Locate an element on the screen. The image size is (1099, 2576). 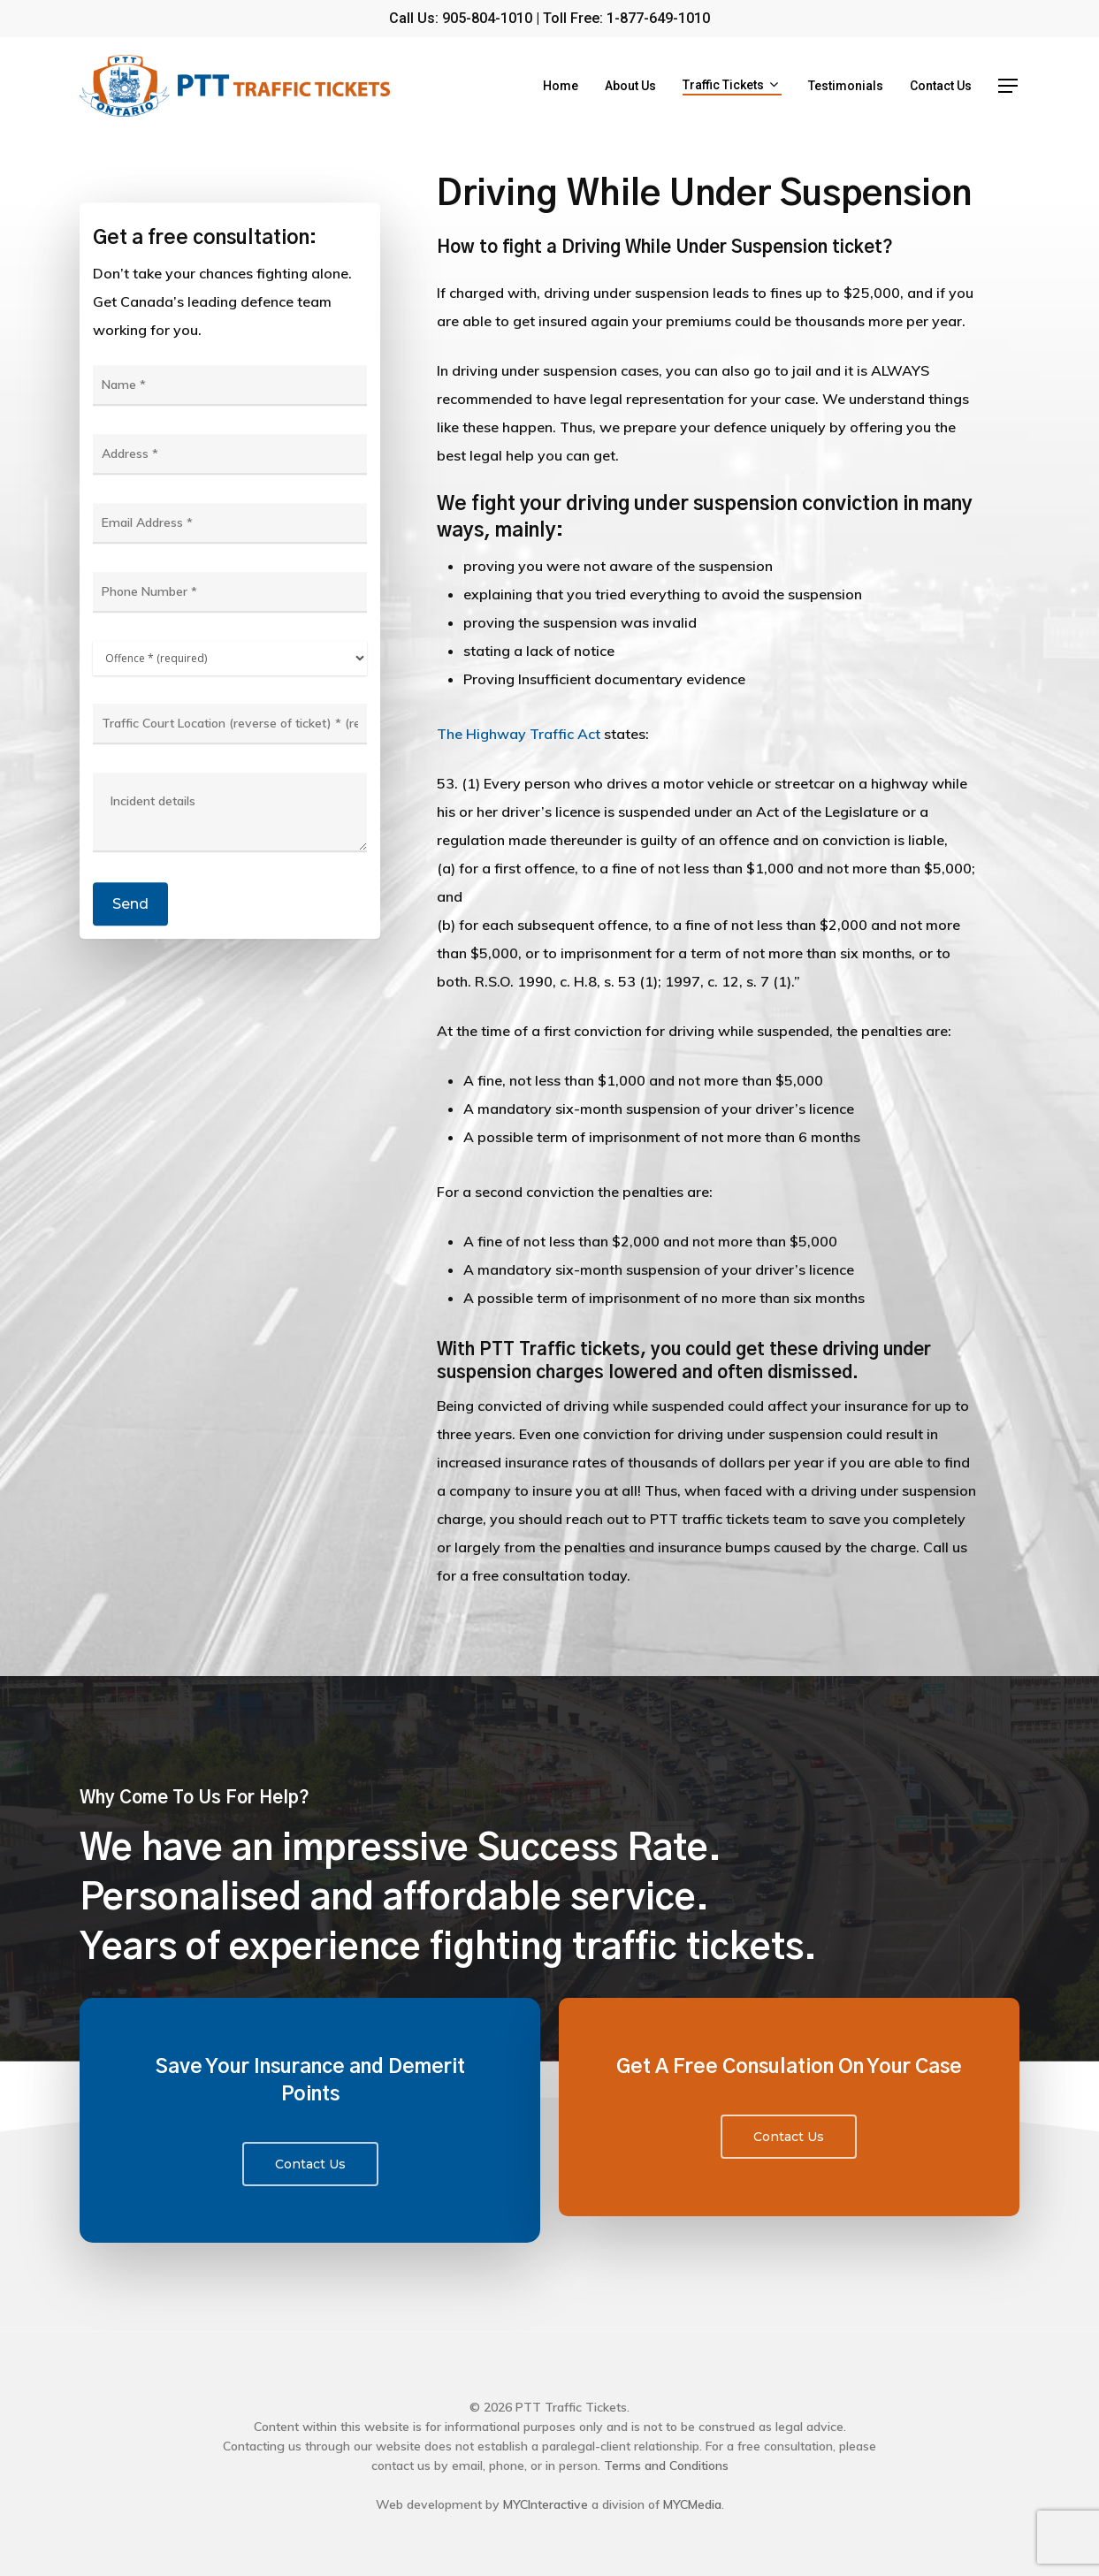
[Navigation Menu] is located at coordinates (1008, 86).